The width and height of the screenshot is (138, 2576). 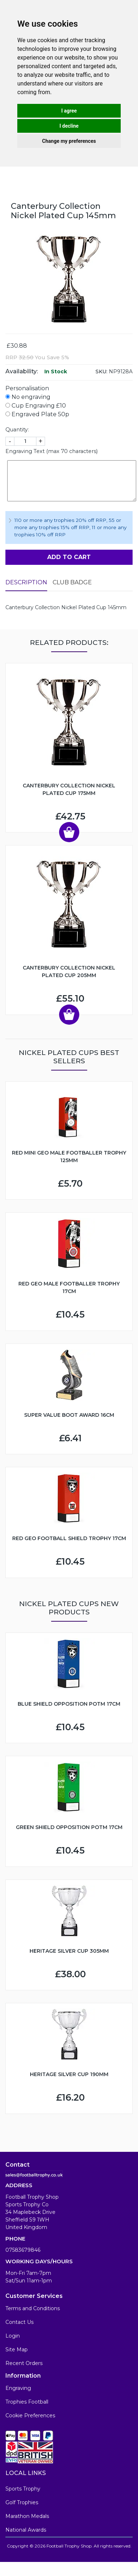 I want to click on Engraving, so click(x=18, y=2388).